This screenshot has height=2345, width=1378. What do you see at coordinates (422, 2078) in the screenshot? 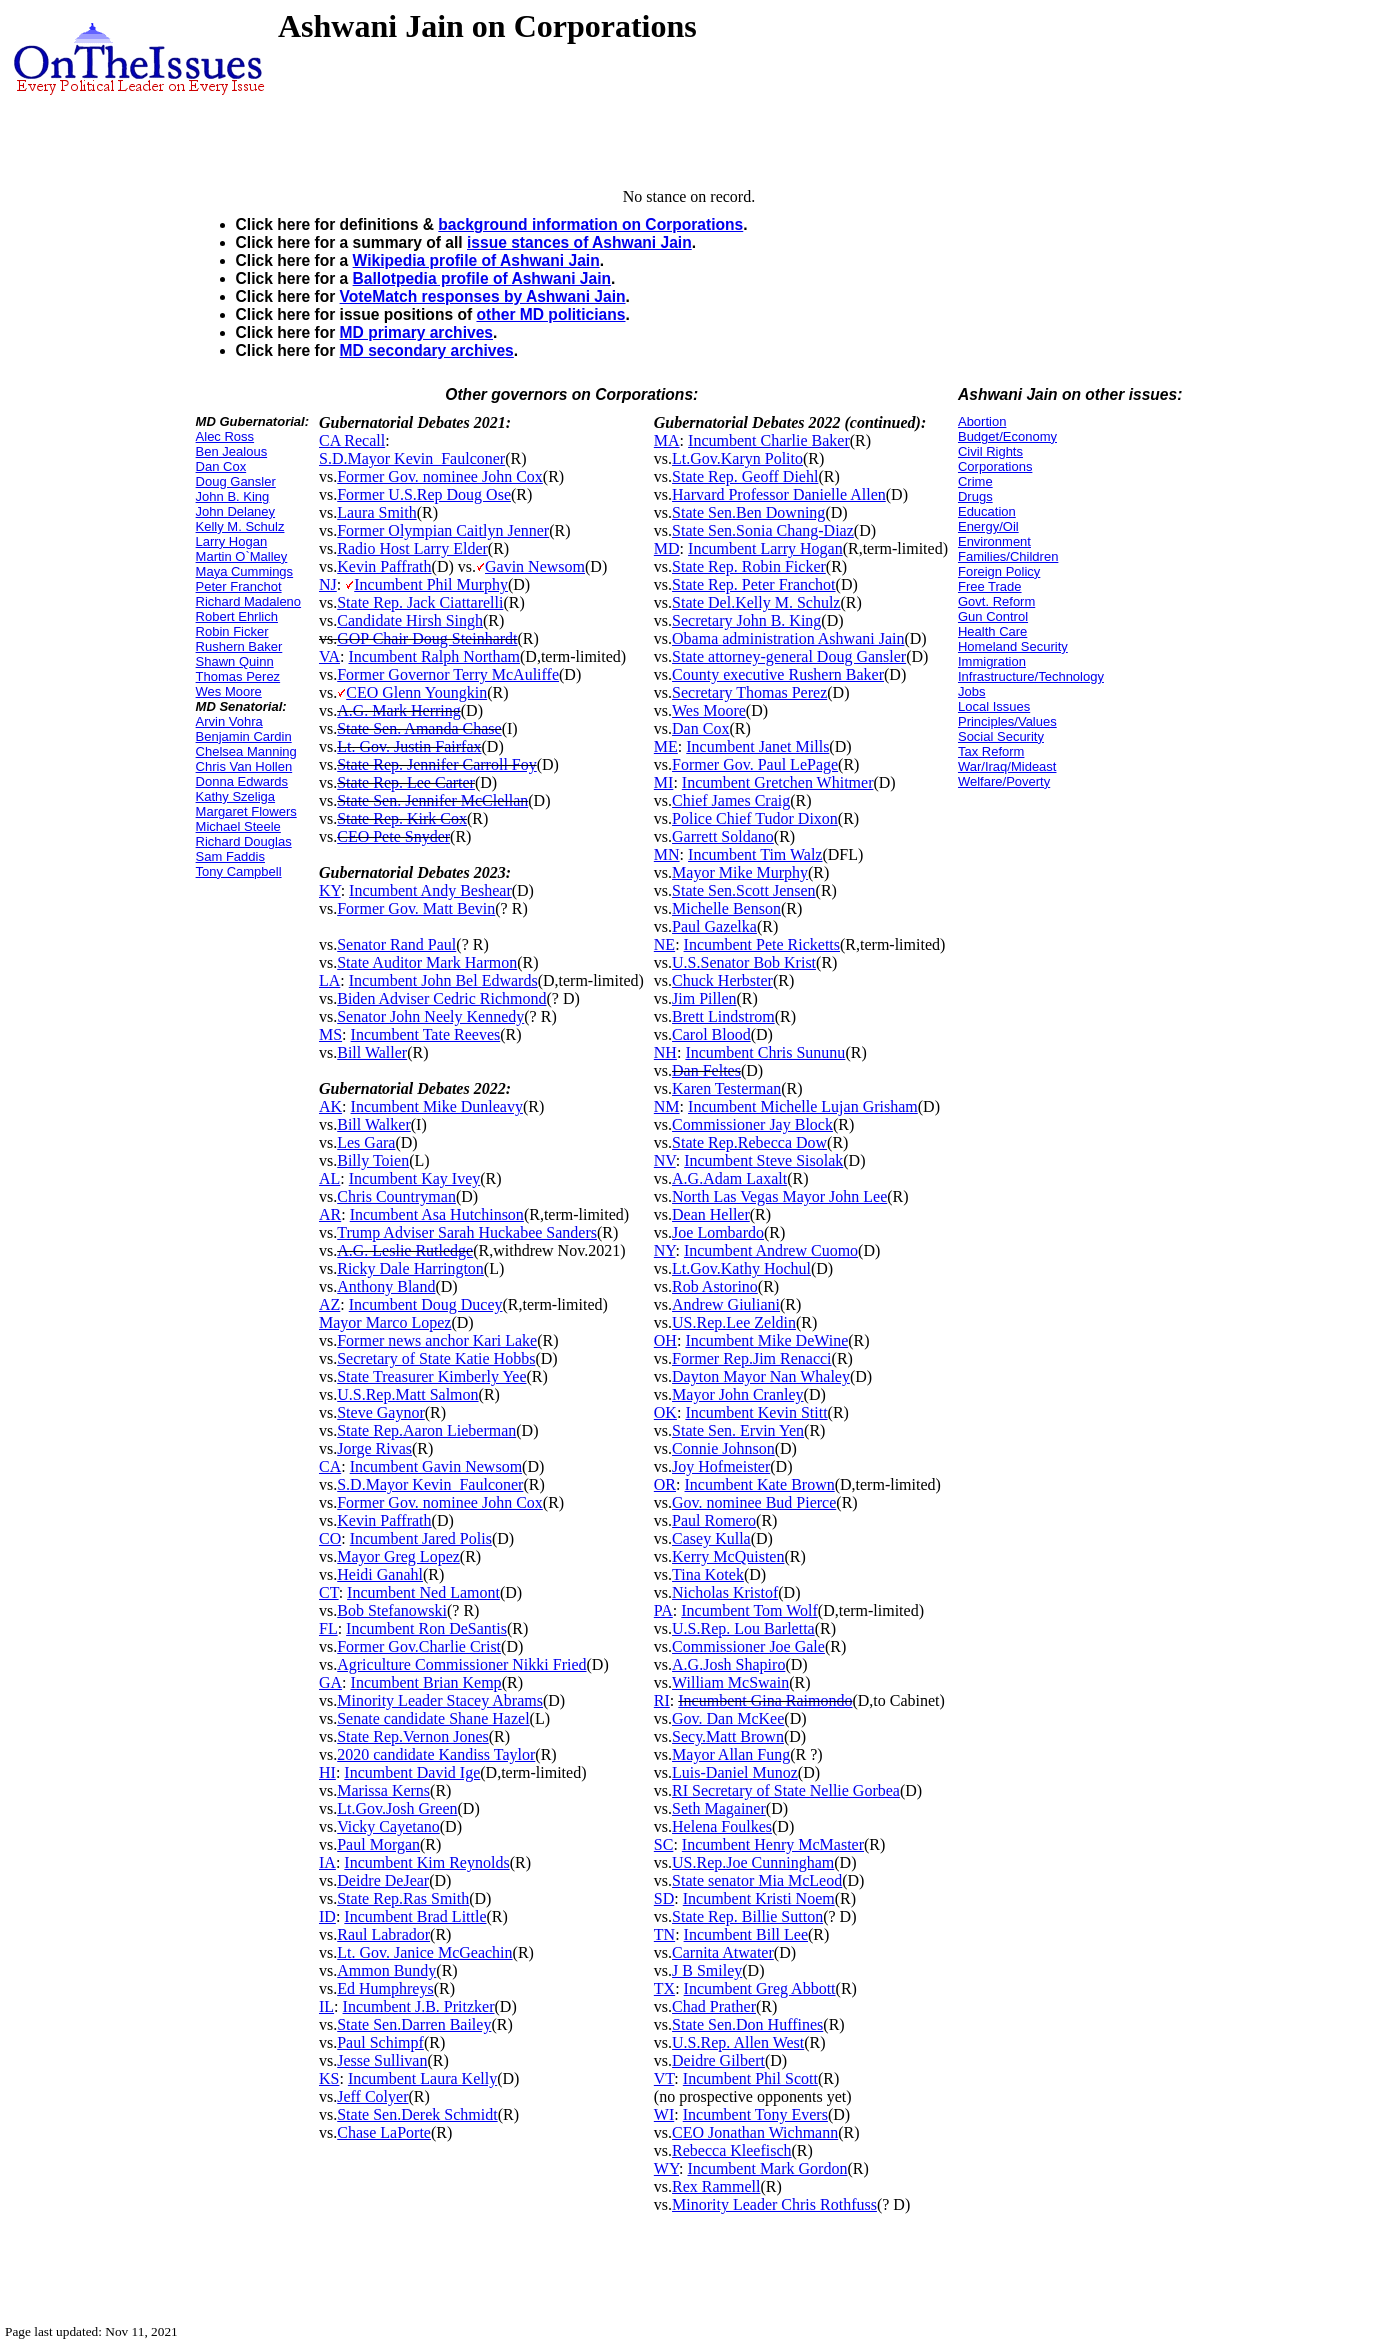
I see `Incumbent Laura Kelly` at bounding box center [422, 2078].